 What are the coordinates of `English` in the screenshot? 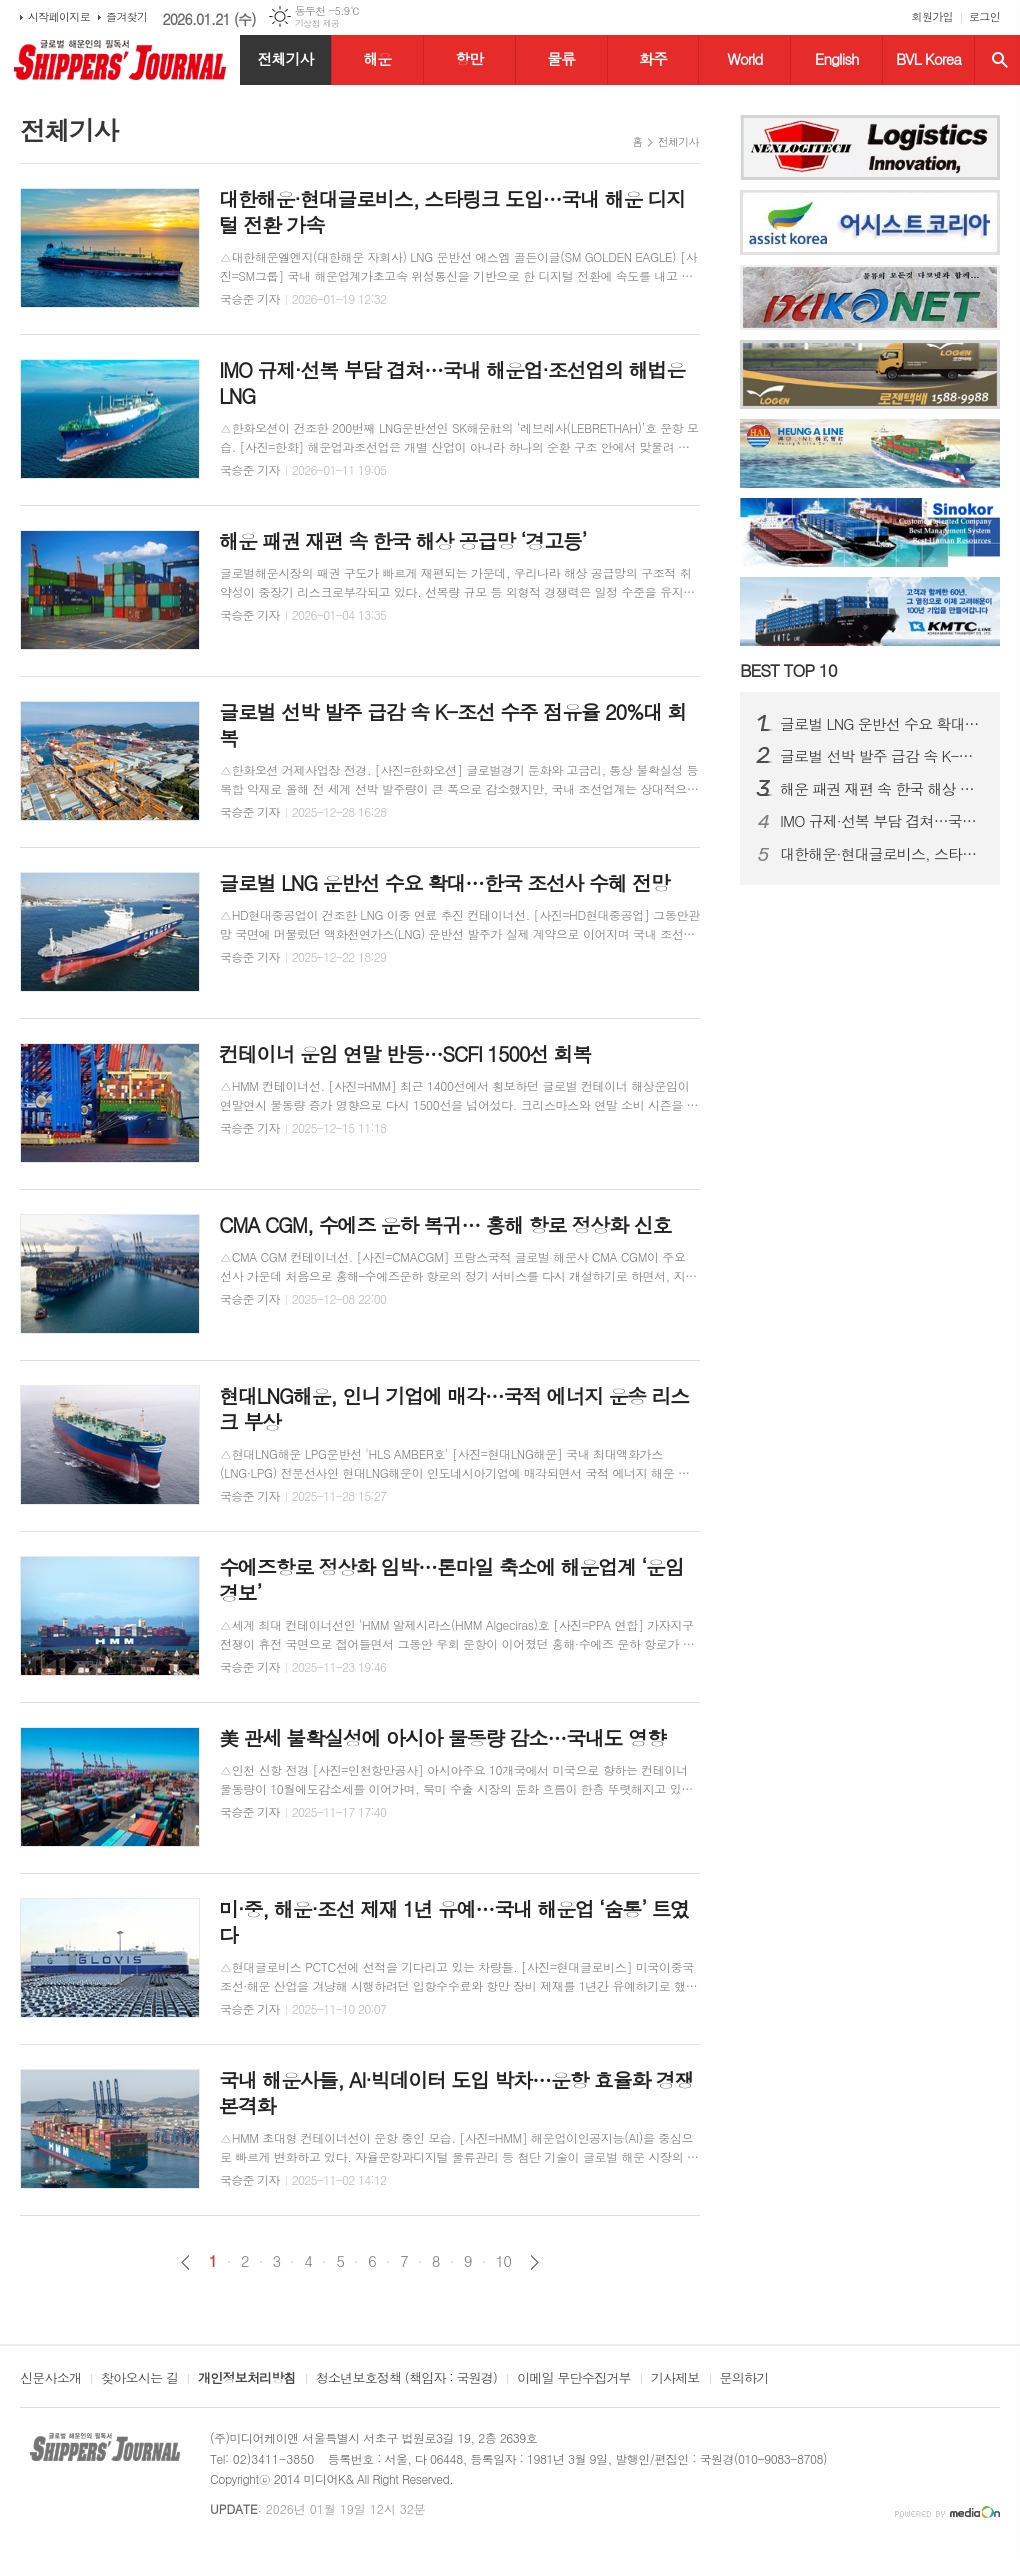 It's located at (837, 58).